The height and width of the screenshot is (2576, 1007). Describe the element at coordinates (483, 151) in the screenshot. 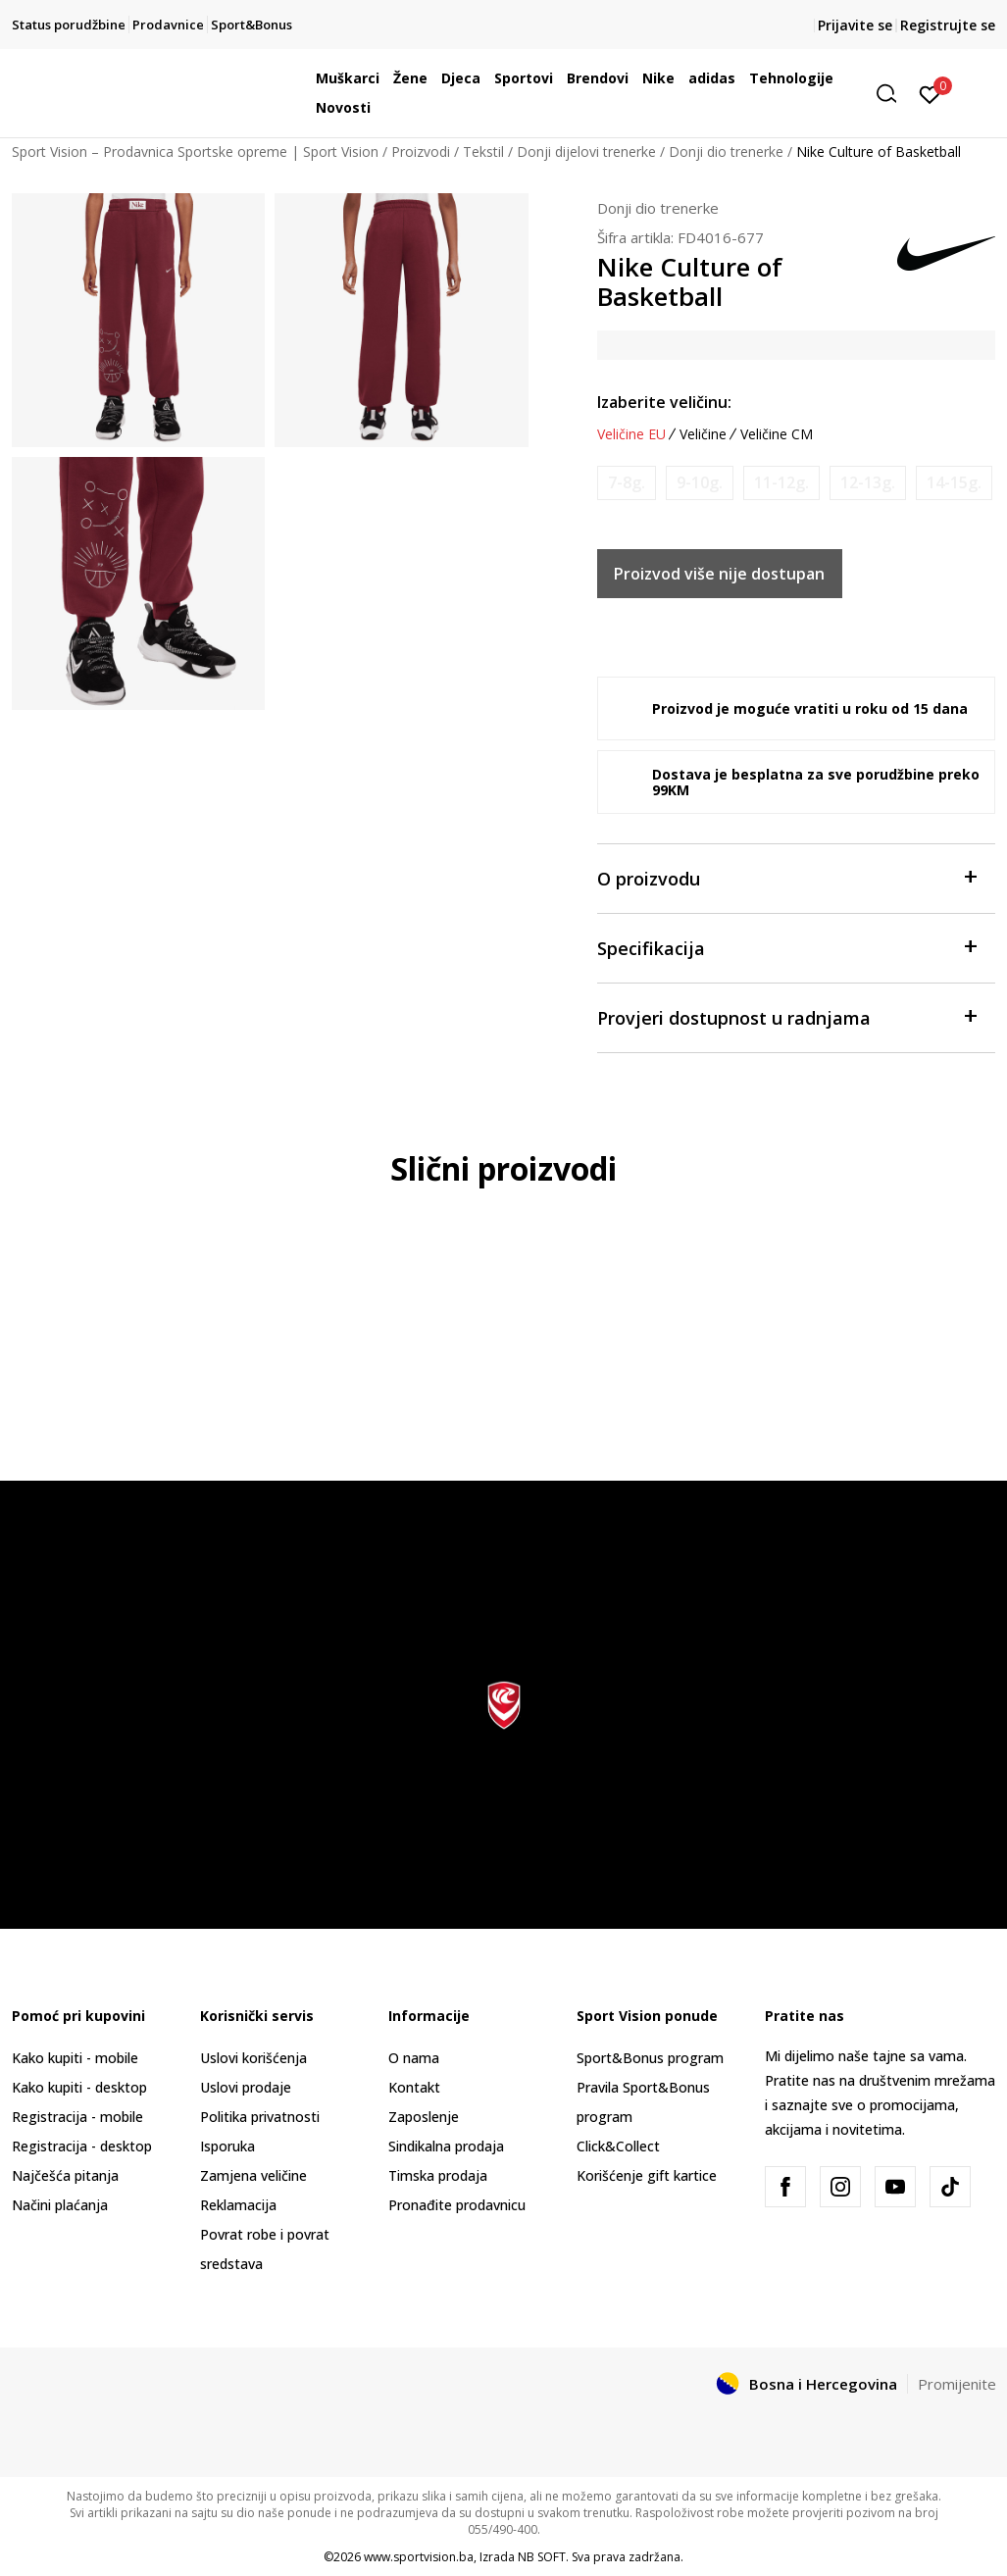

I see `Tekstil` at that location.